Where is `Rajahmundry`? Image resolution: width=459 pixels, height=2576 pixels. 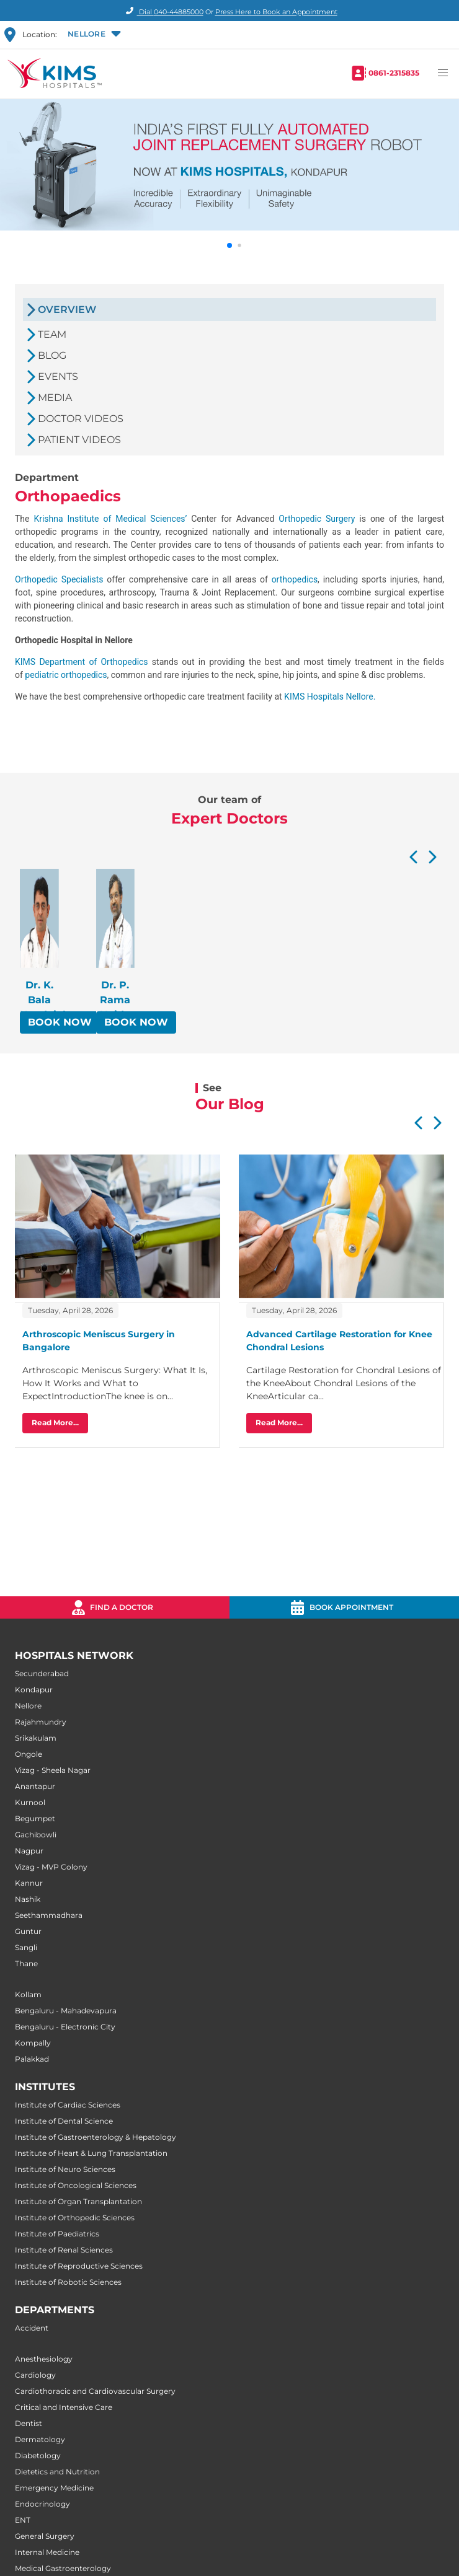
Rajahmundry is located at coordinates (40, 1721).